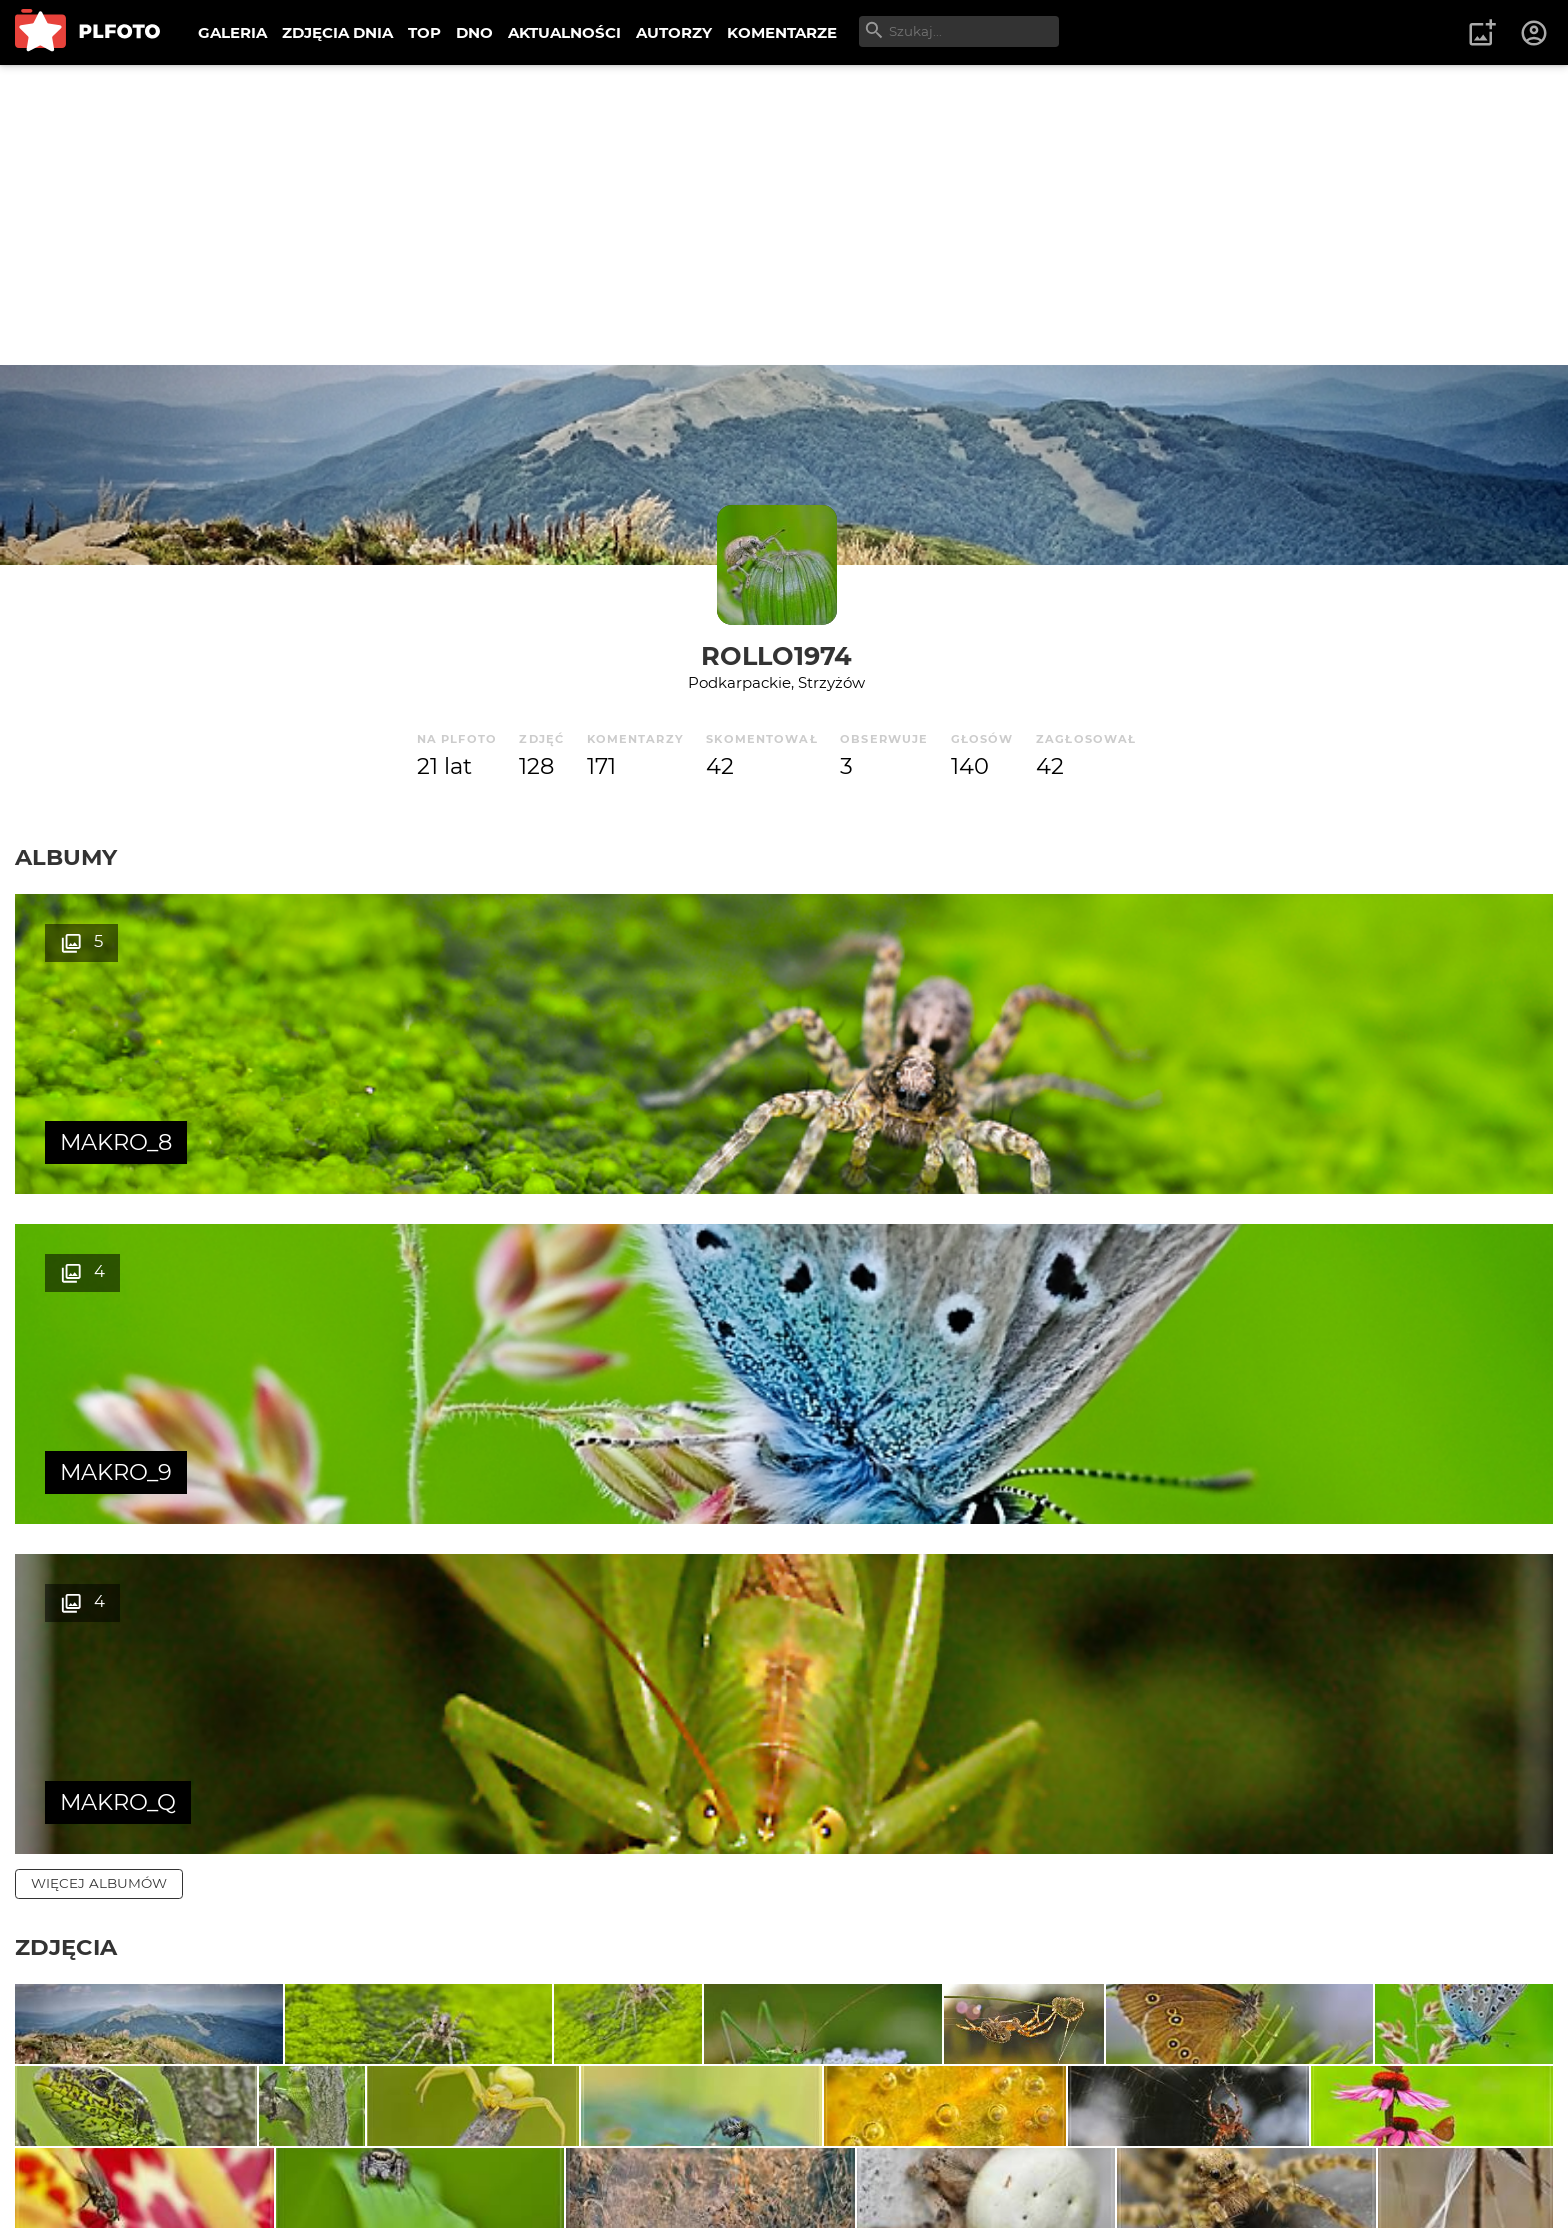 The height and width of the screenshot is (2235, 1568). I want to click on DNO [menuitem], so click(474, 32).